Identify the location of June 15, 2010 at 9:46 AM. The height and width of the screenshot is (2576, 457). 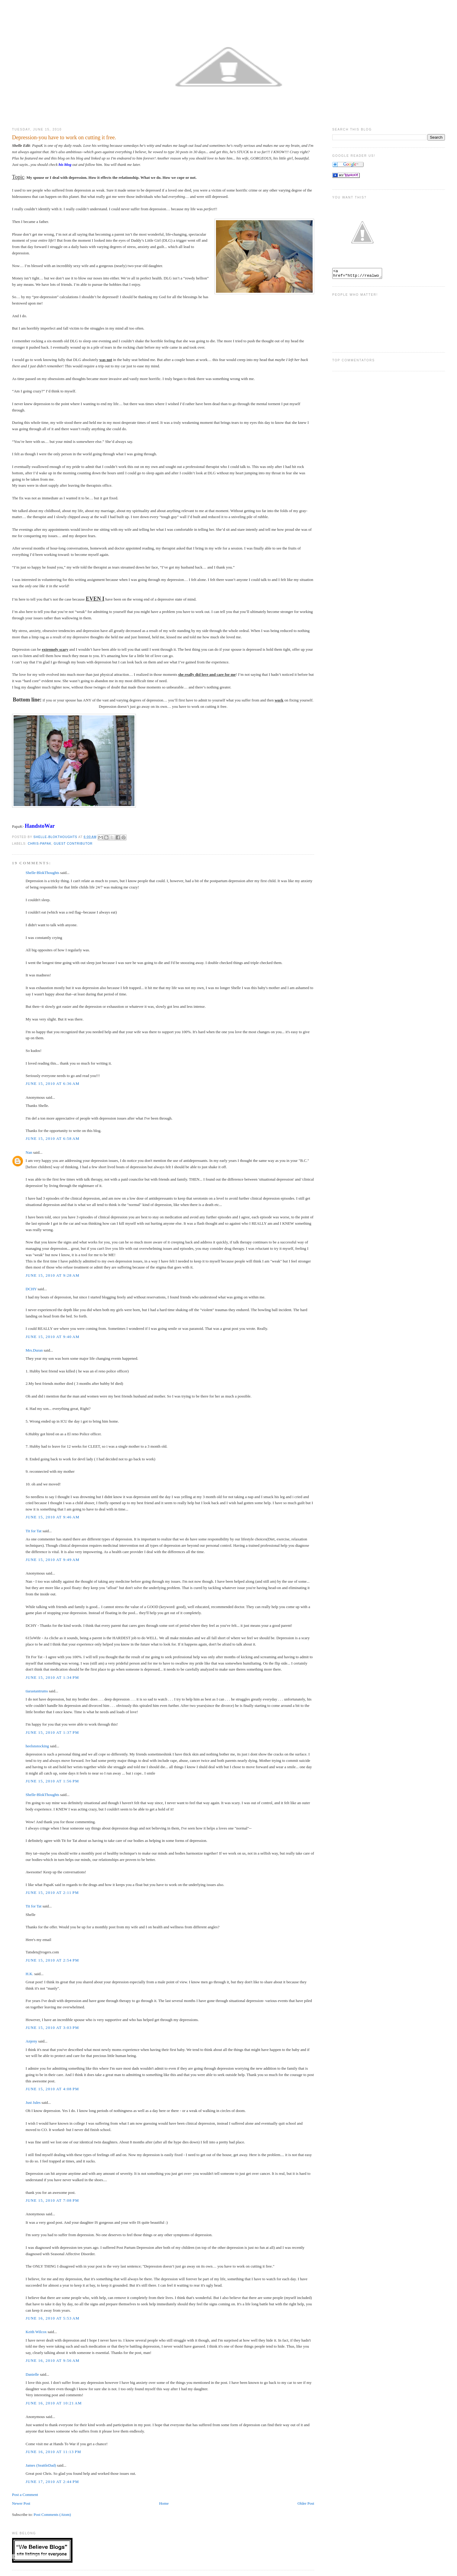
(52, 1517).